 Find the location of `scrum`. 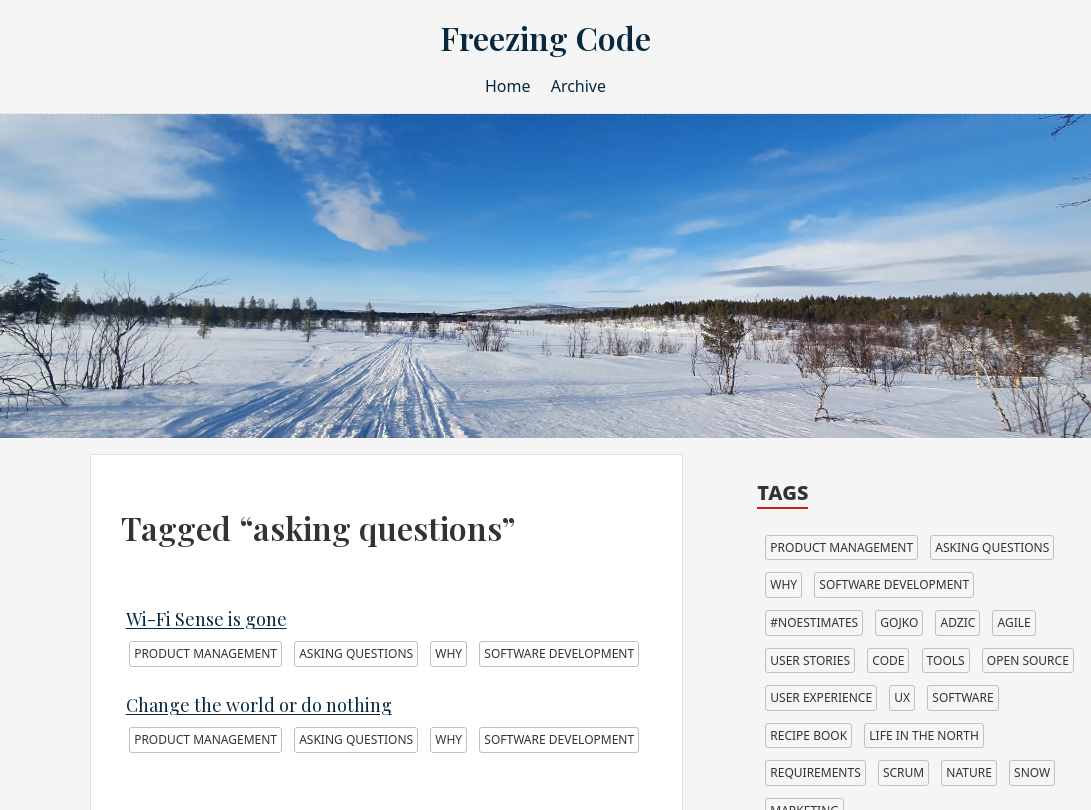

scrum is located at coordinates (903, 772).